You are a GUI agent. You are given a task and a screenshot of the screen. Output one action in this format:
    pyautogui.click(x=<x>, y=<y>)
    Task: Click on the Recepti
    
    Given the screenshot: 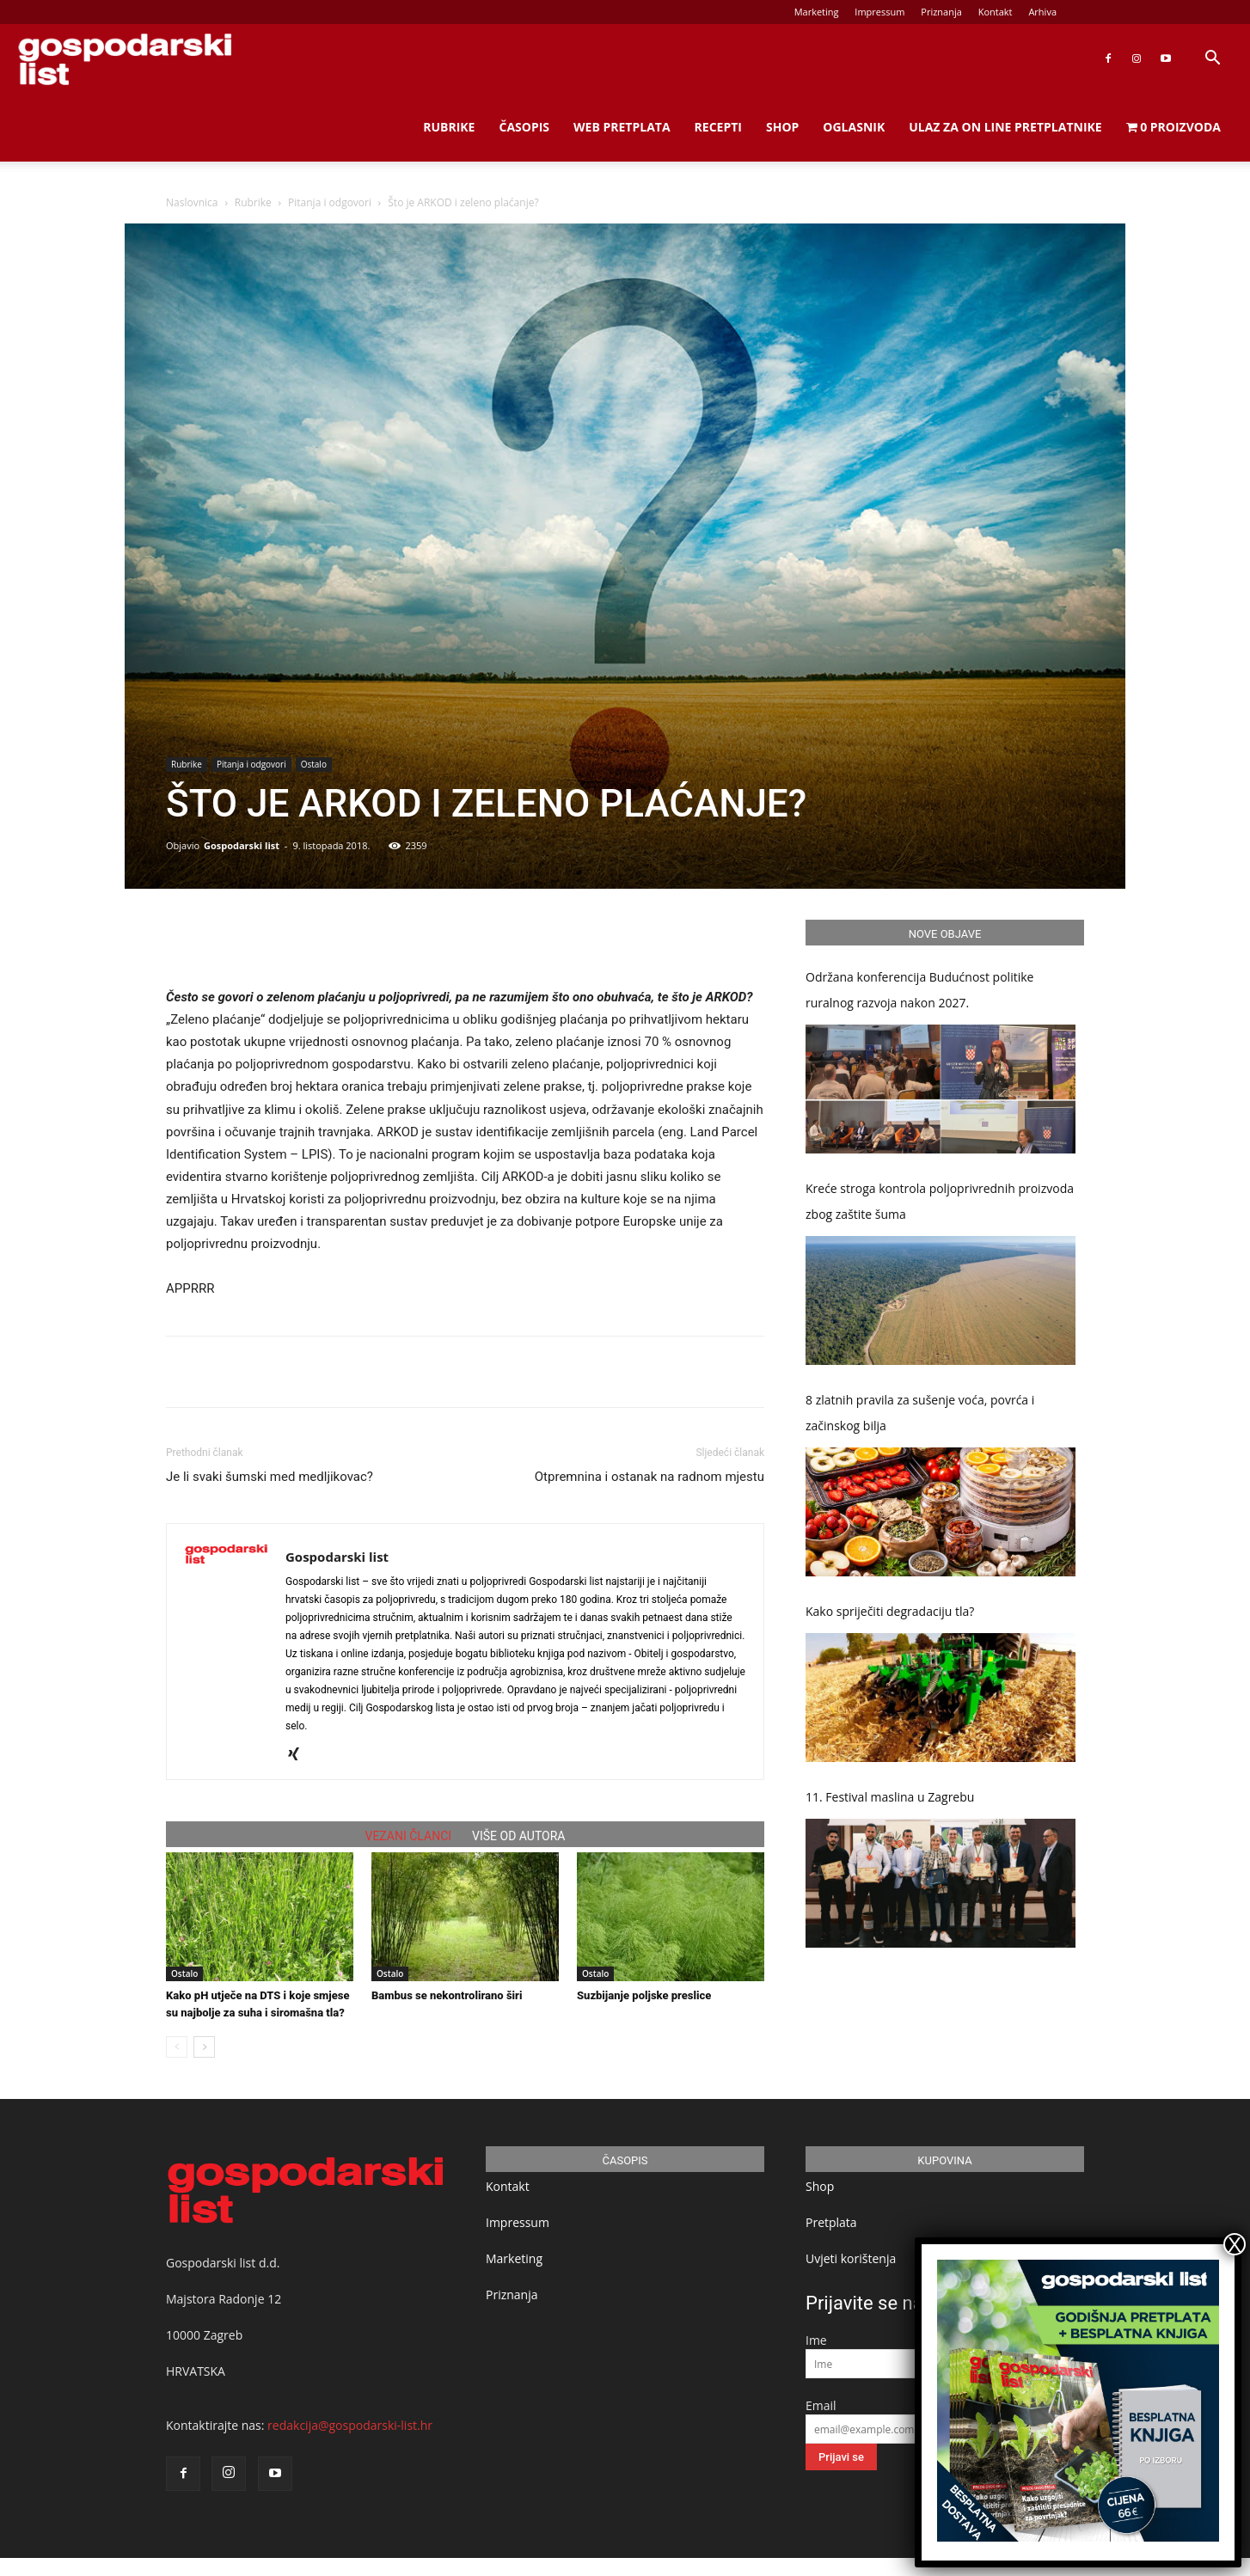 What is the action you would take?
    pyautogui.click(x=718, y=127)
    